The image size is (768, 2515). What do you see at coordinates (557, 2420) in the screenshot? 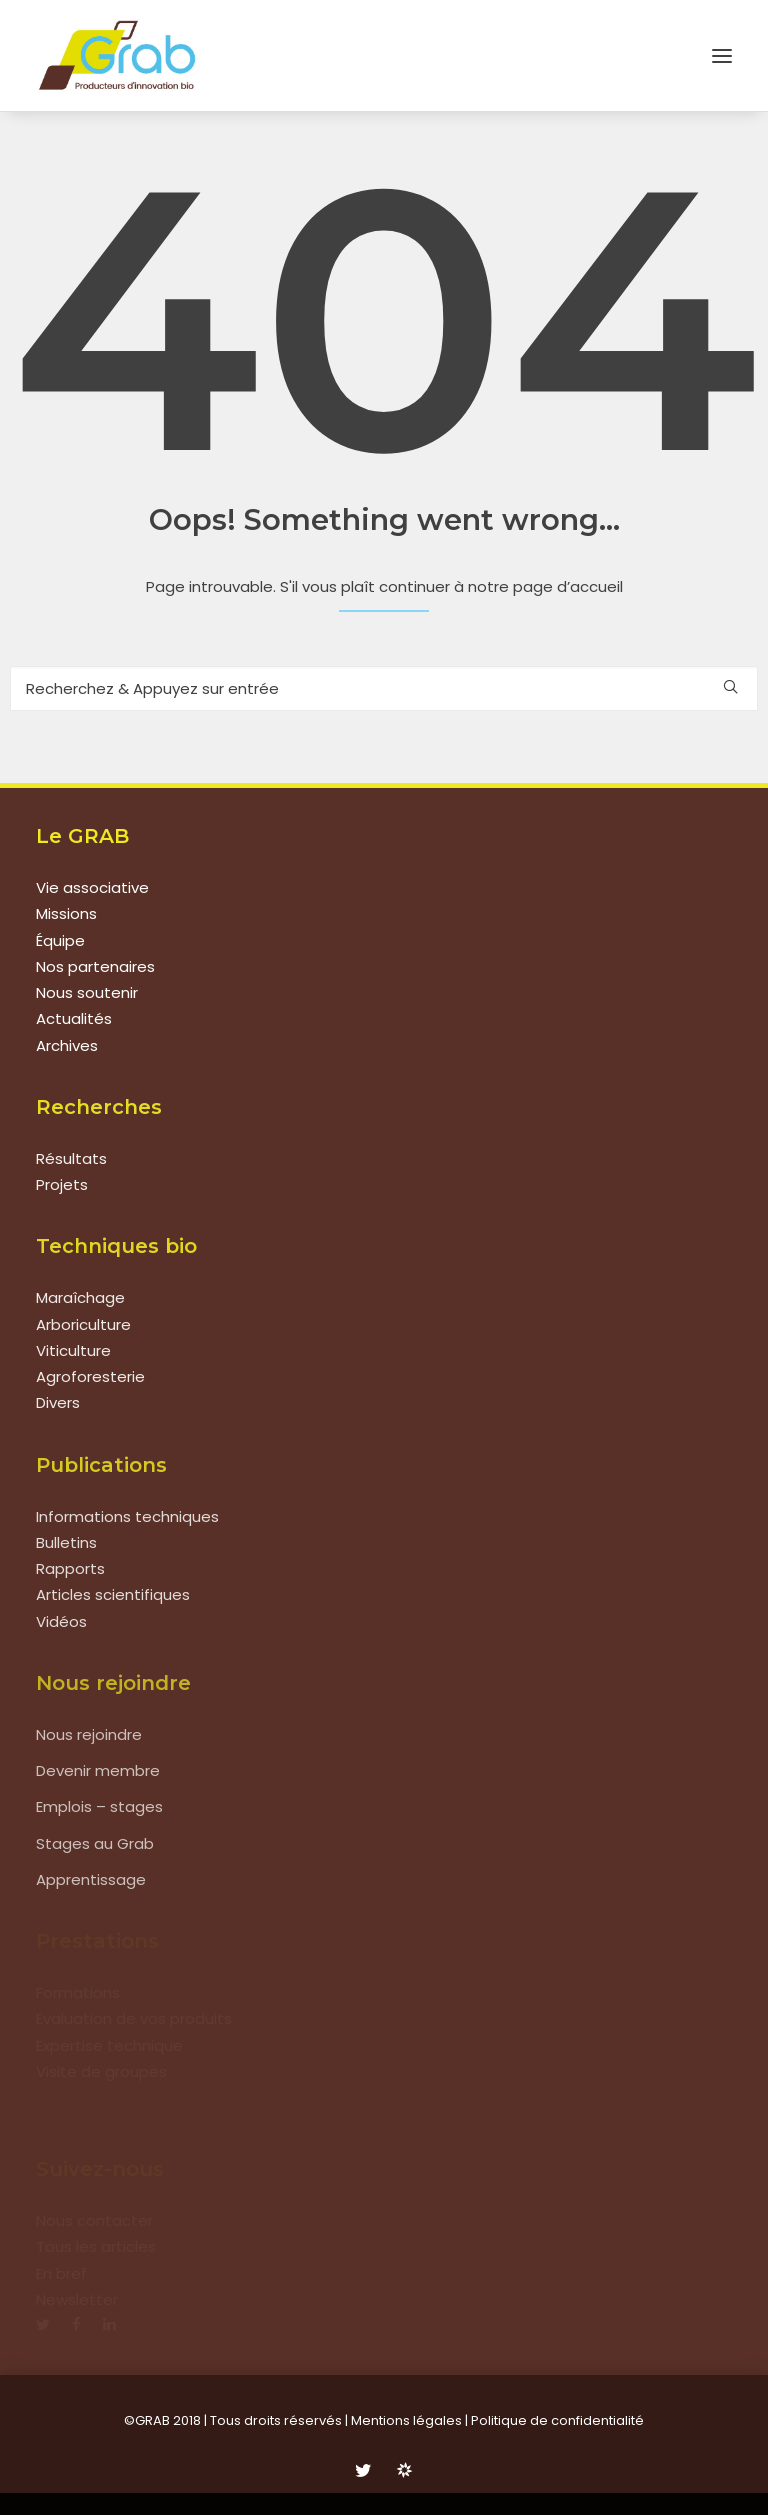
I see `Politique de confidentialité` at bounding box center [557, 2420].